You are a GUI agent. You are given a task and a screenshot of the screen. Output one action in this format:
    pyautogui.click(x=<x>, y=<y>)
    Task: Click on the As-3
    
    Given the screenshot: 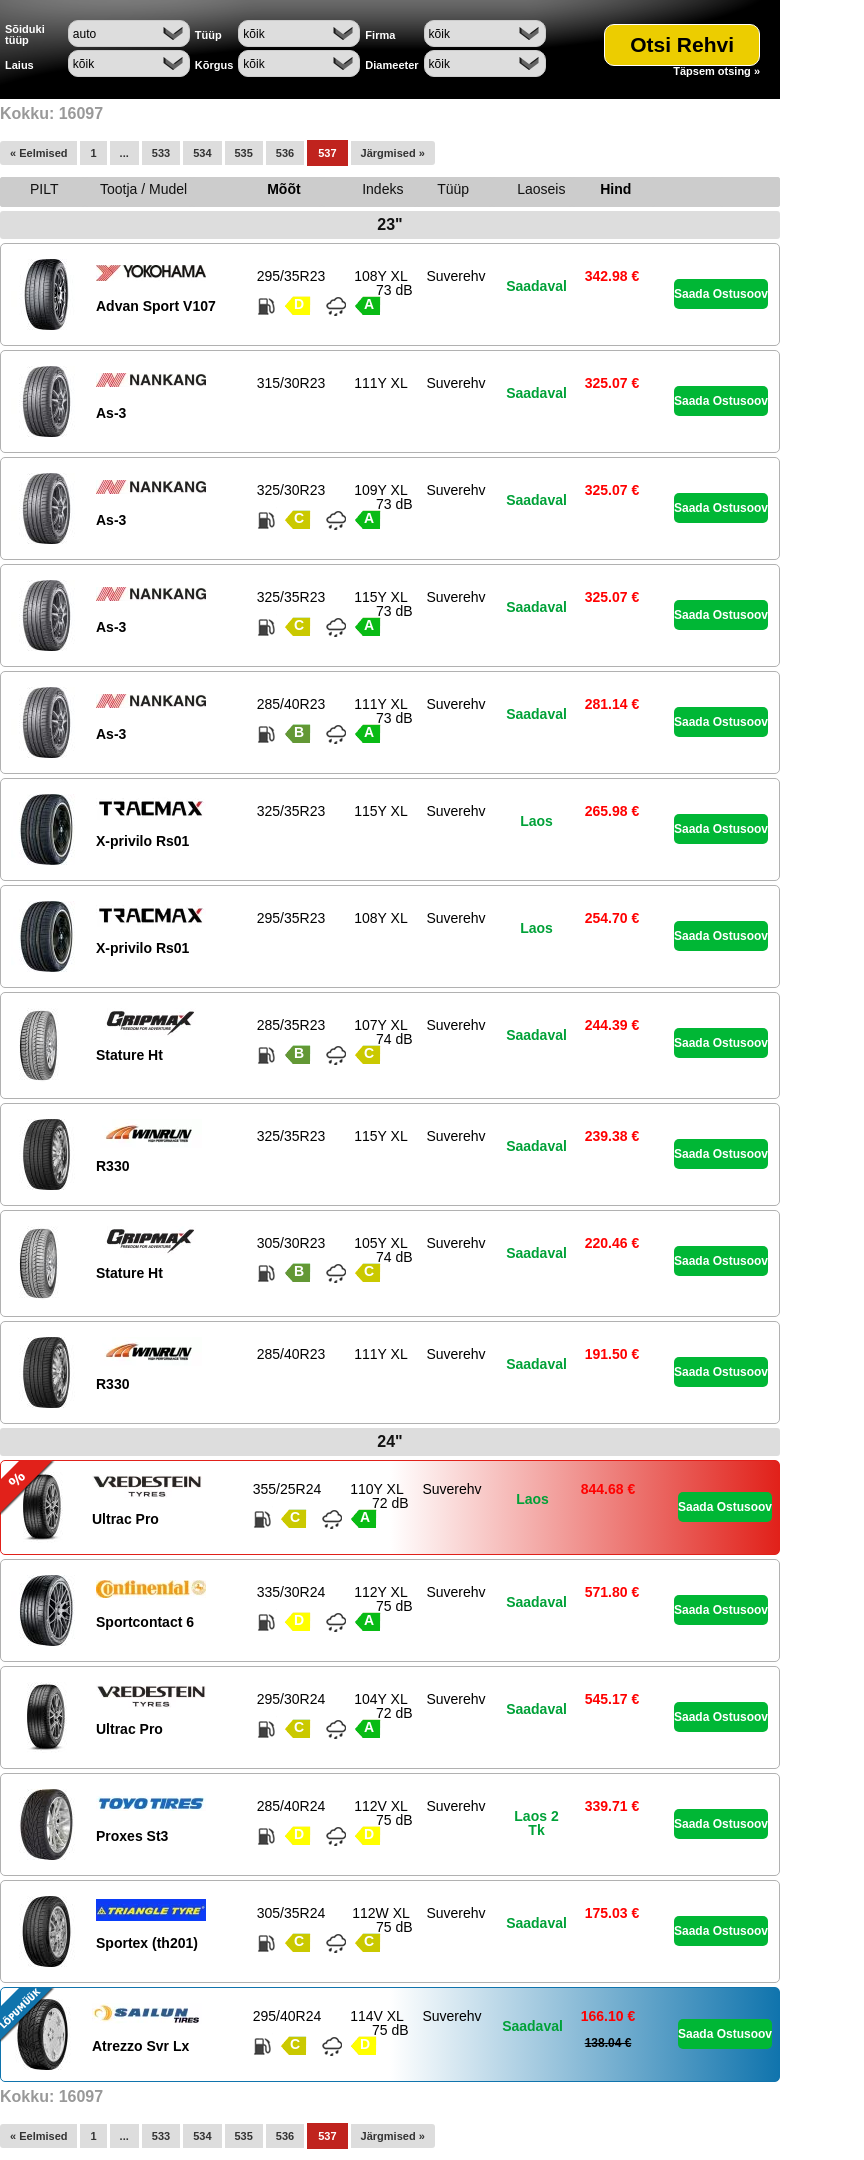 What is the action you would take?
    pyautogui.click(x=111, y=413)
    